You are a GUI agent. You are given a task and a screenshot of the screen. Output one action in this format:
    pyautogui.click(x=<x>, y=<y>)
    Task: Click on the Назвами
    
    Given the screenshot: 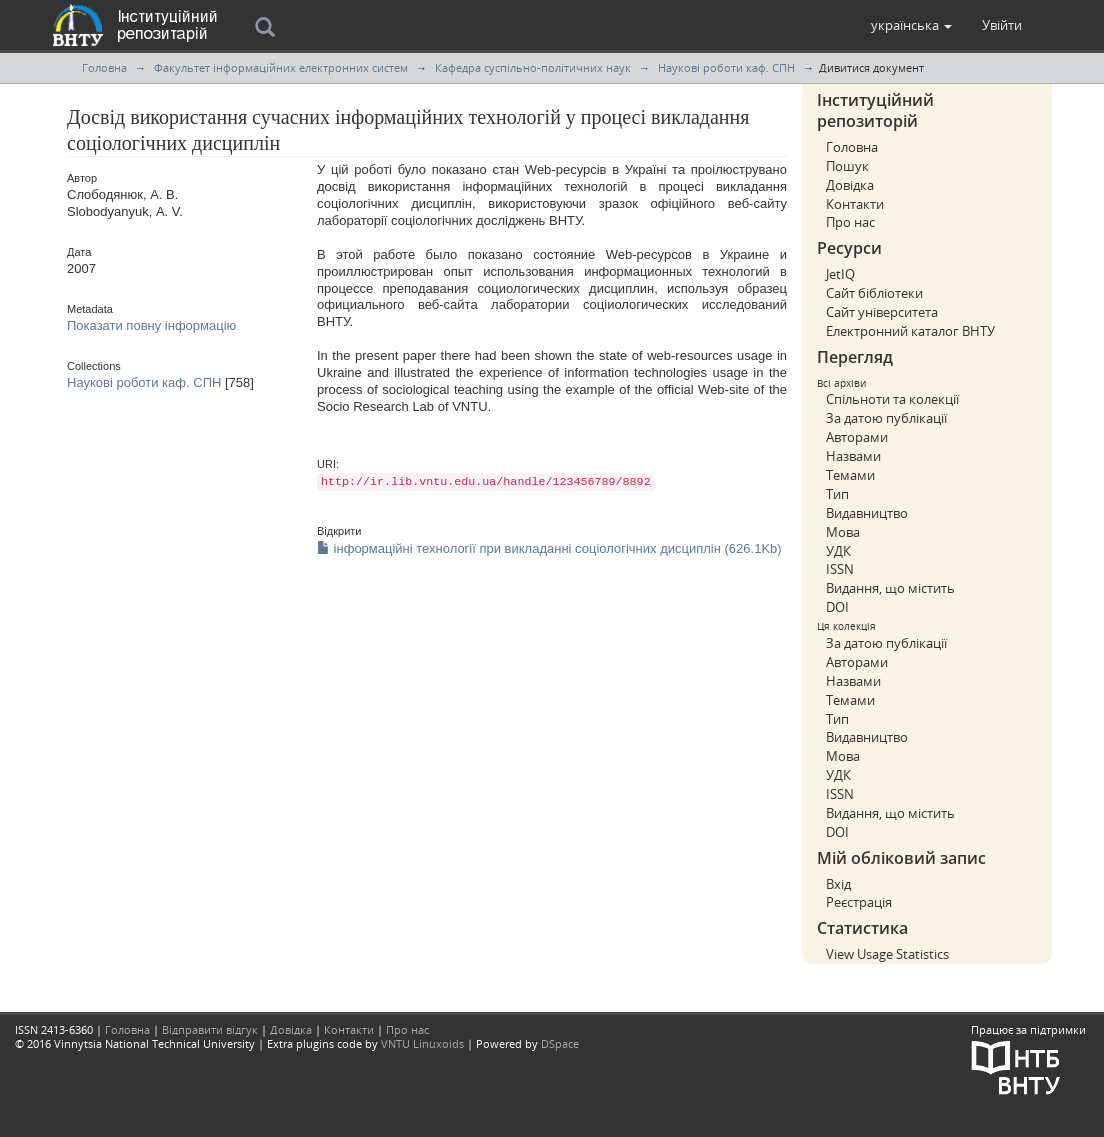 What is the action you would take?
    pyautogui.click(x=853, y=456)
    